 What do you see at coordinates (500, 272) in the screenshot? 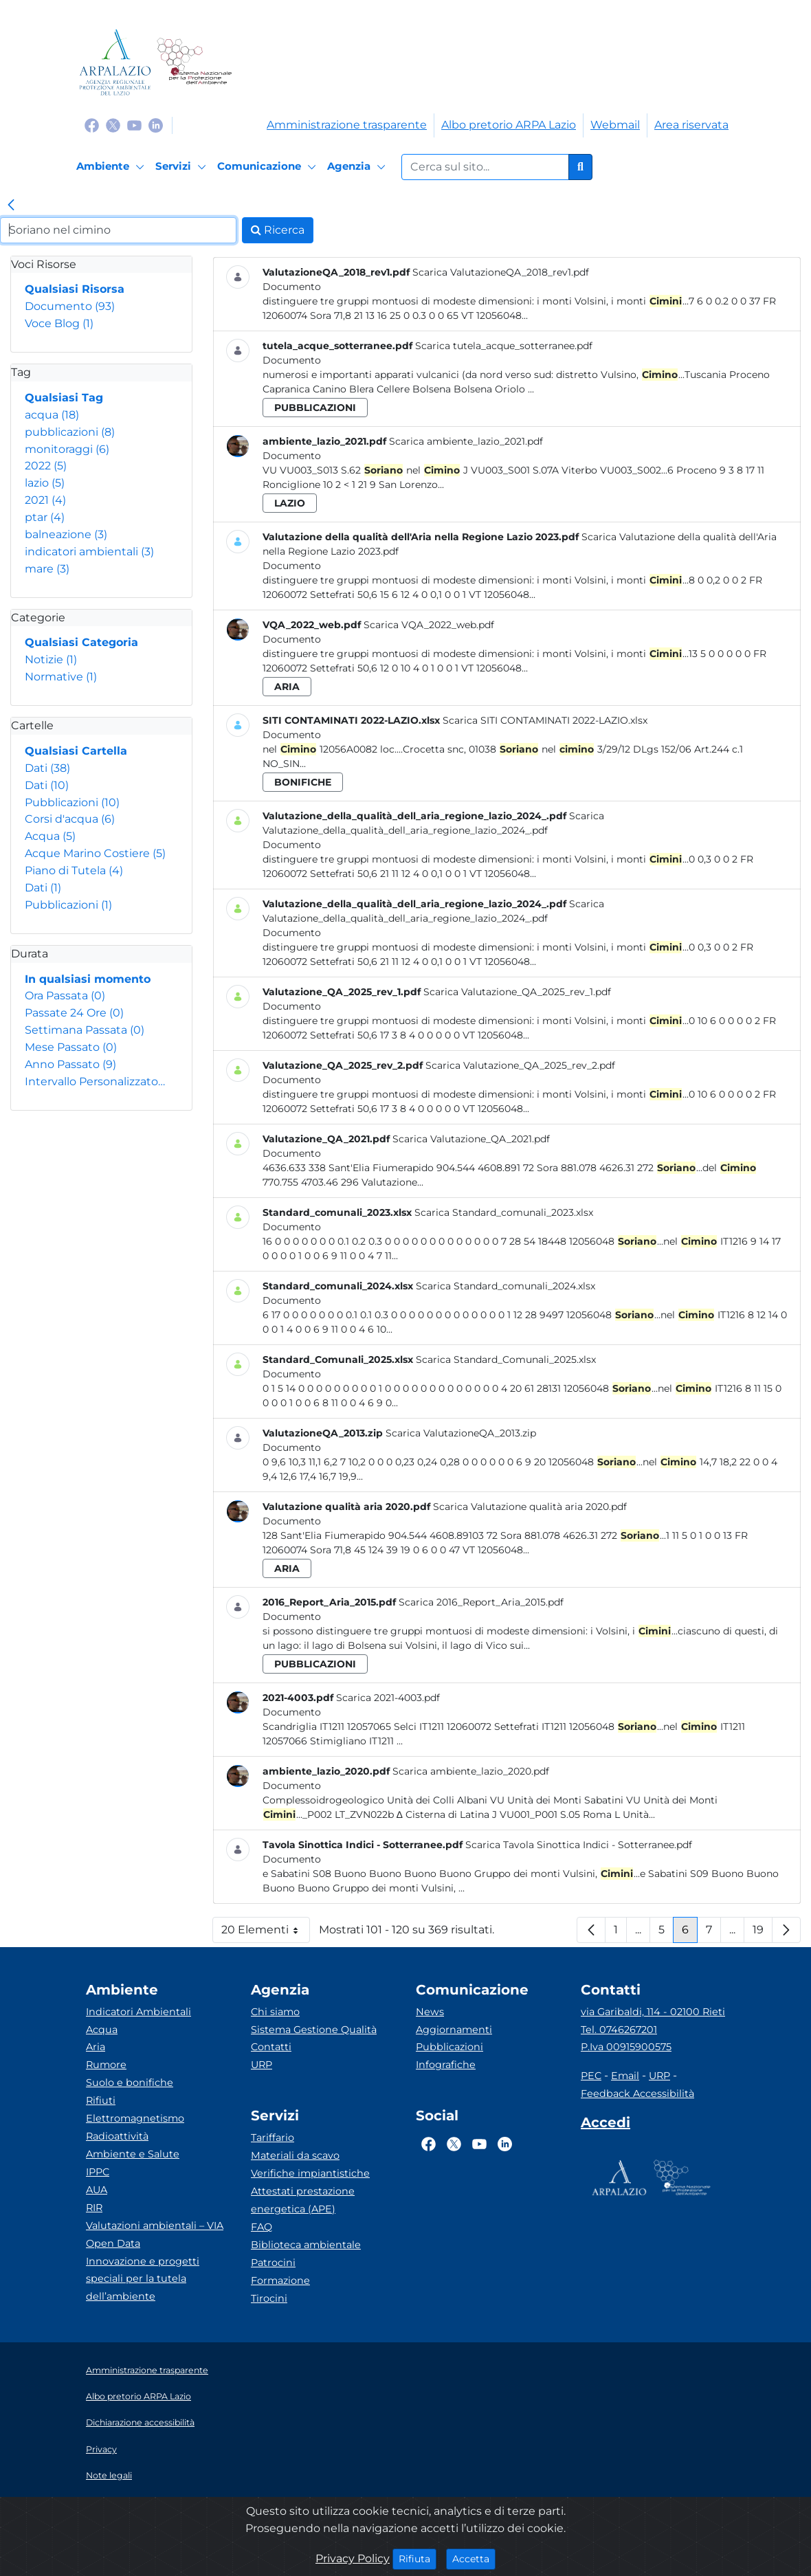
I see `Scarica ValutazioneQA_2018_rev1.pdf` at bounding box center [500, 272].